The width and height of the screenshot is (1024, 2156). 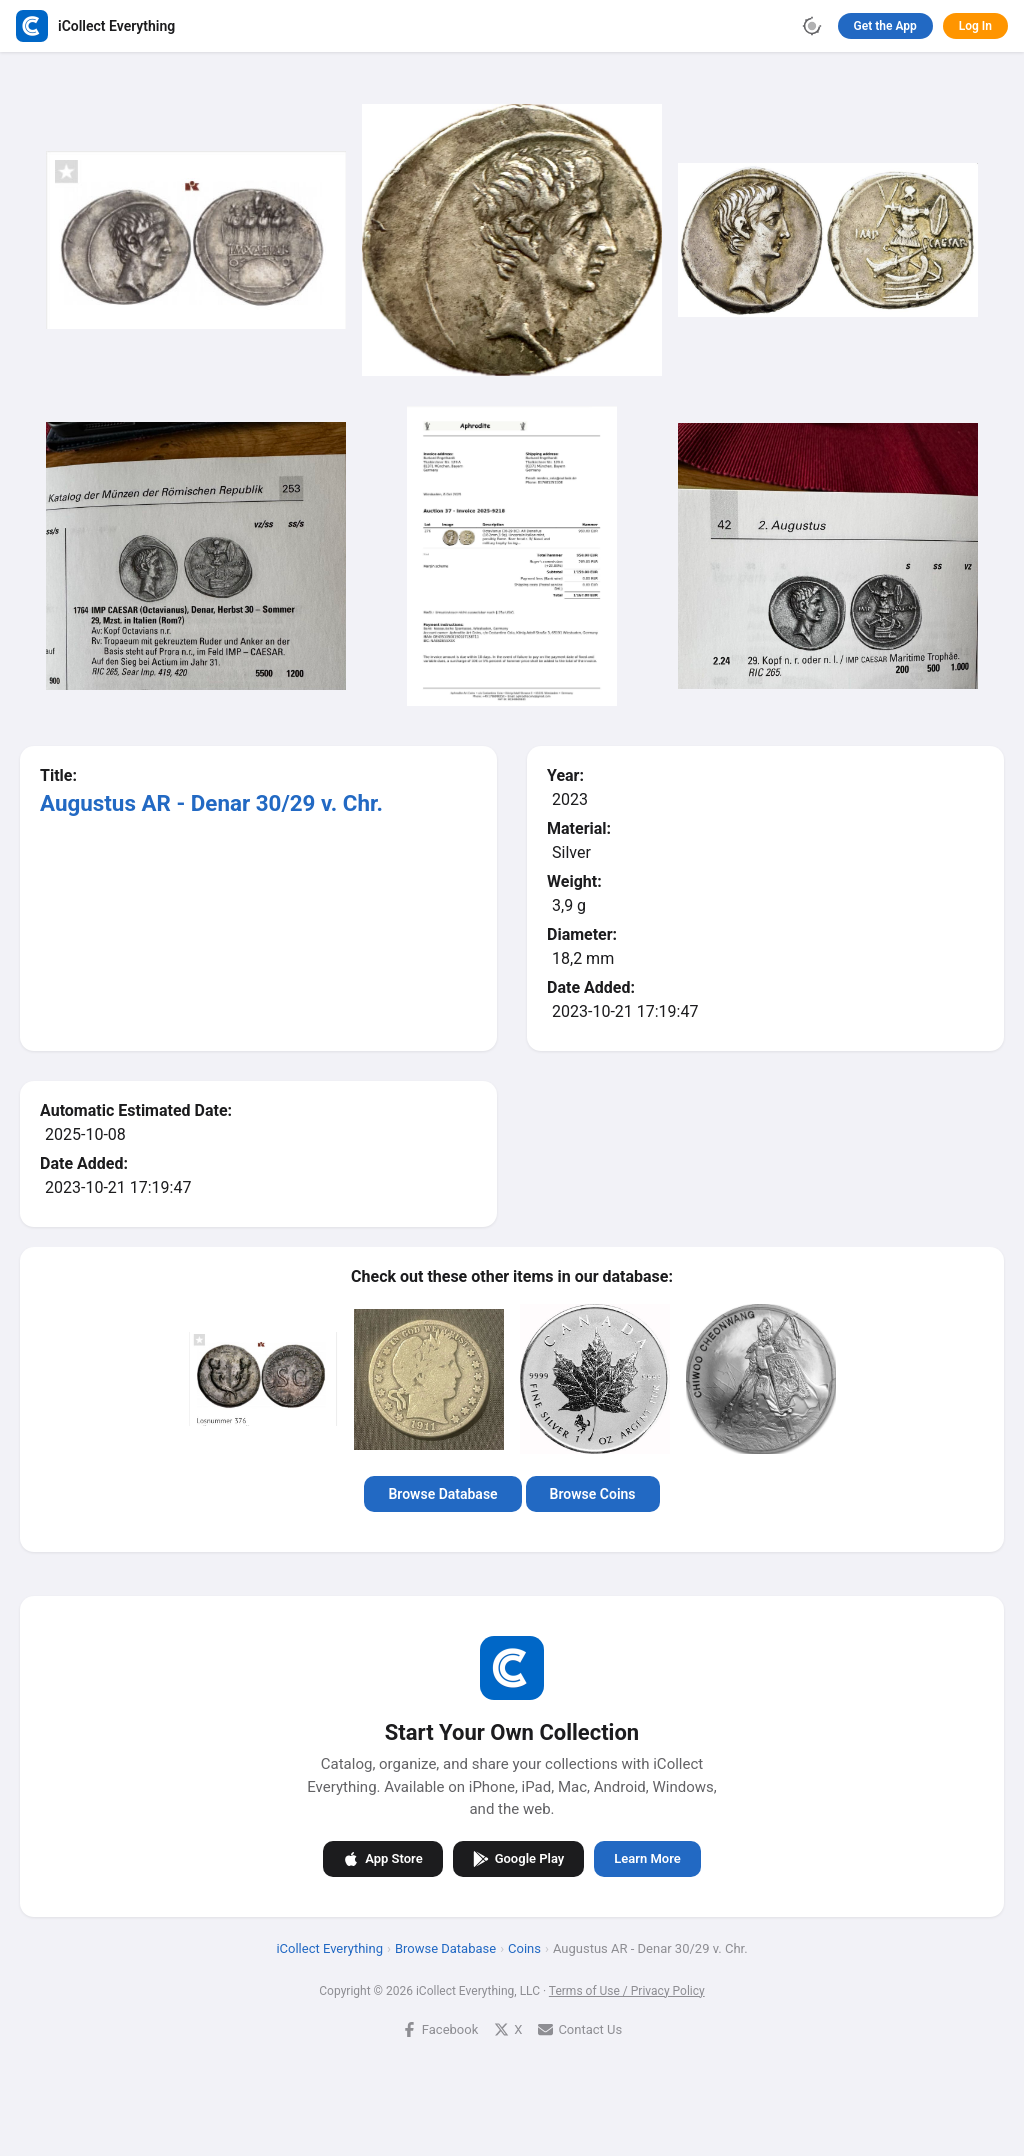 I want to click on App Store, so click(x=382, y=1859).